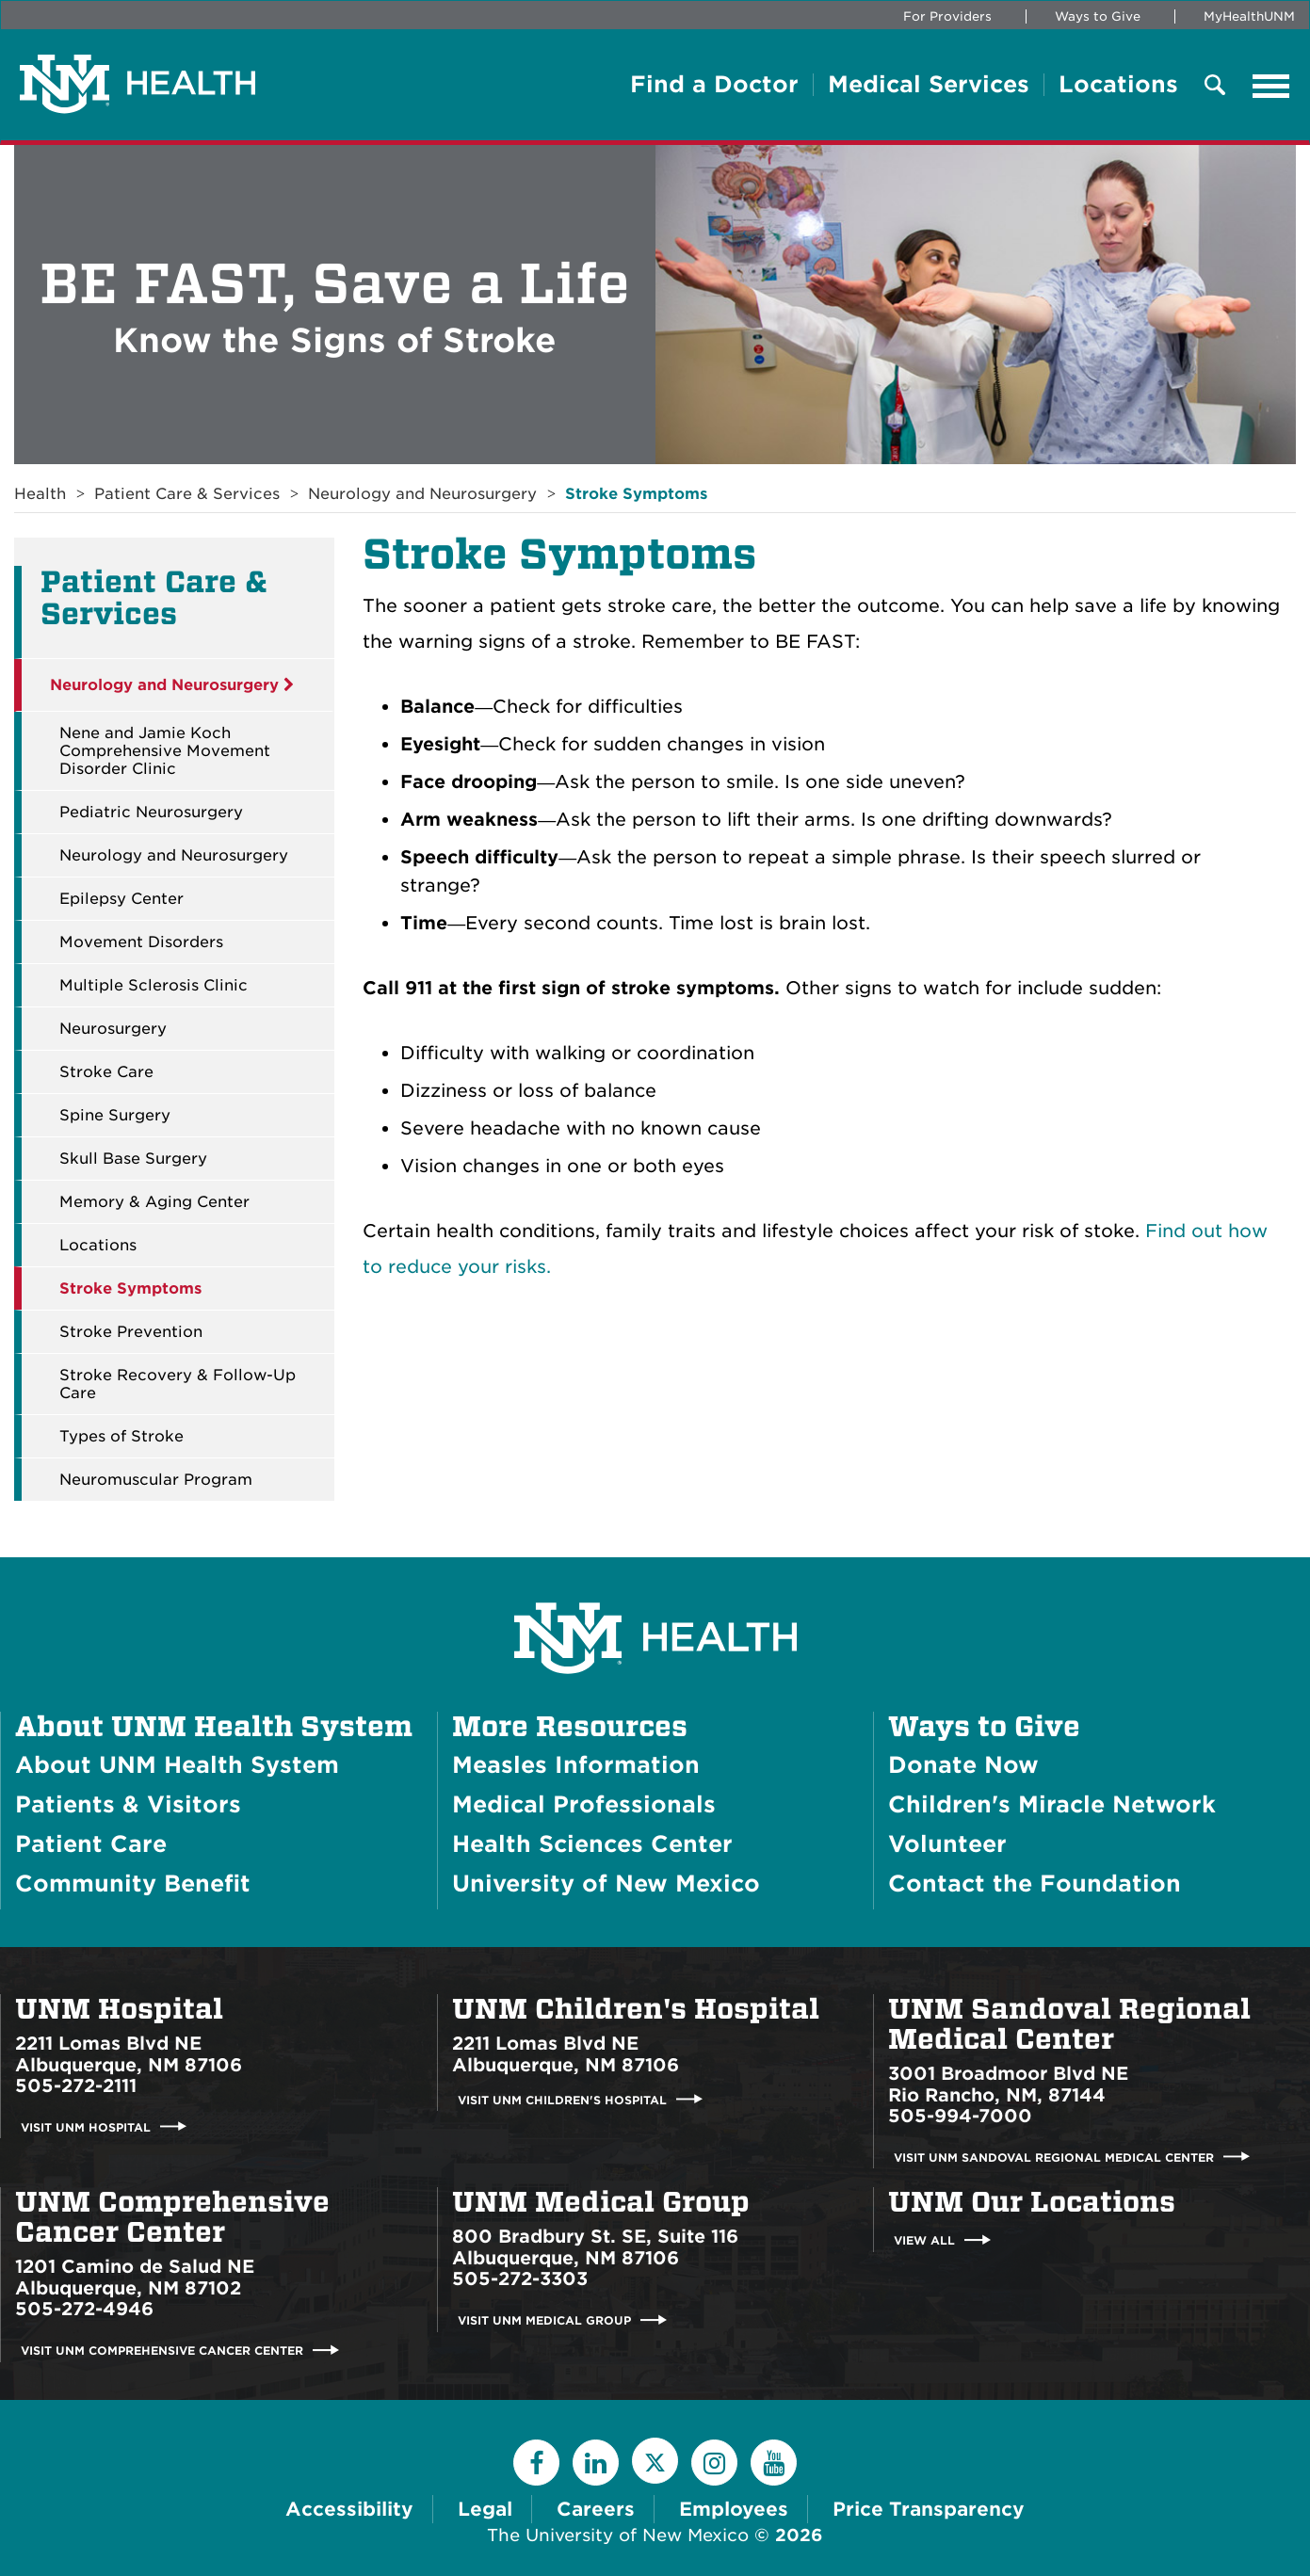 The image size is (1310, 2576). Describe the element at coordinates (164, 751) in the screenshot. I see `Nene and Jamie Koch Comprehensive Movement Disorder Clinic` at that location.